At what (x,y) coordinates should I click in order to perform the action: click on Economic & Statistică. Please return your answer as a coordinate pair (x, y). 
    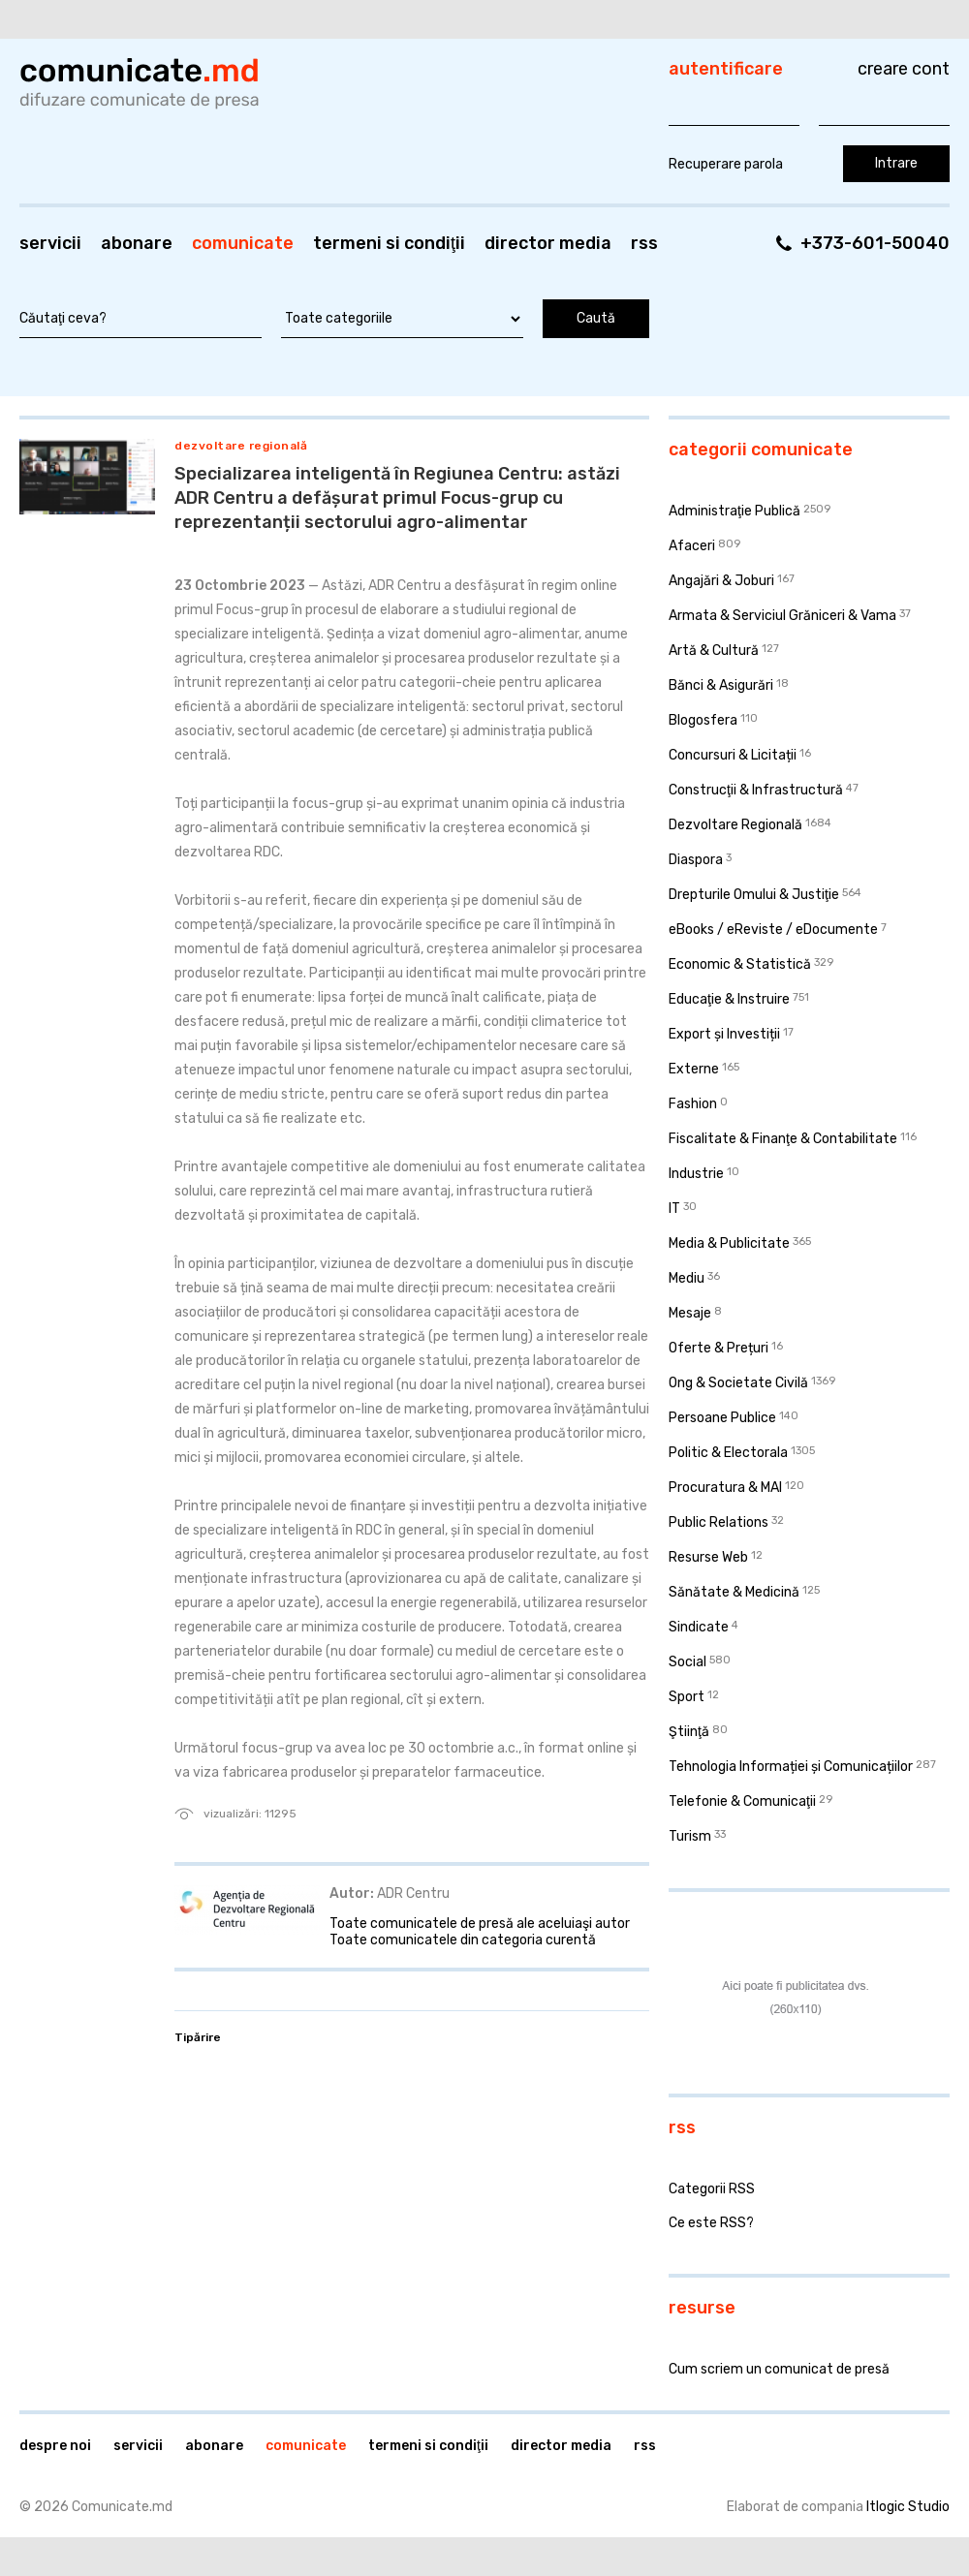
    Looking at the image, I should click on (740, 964).